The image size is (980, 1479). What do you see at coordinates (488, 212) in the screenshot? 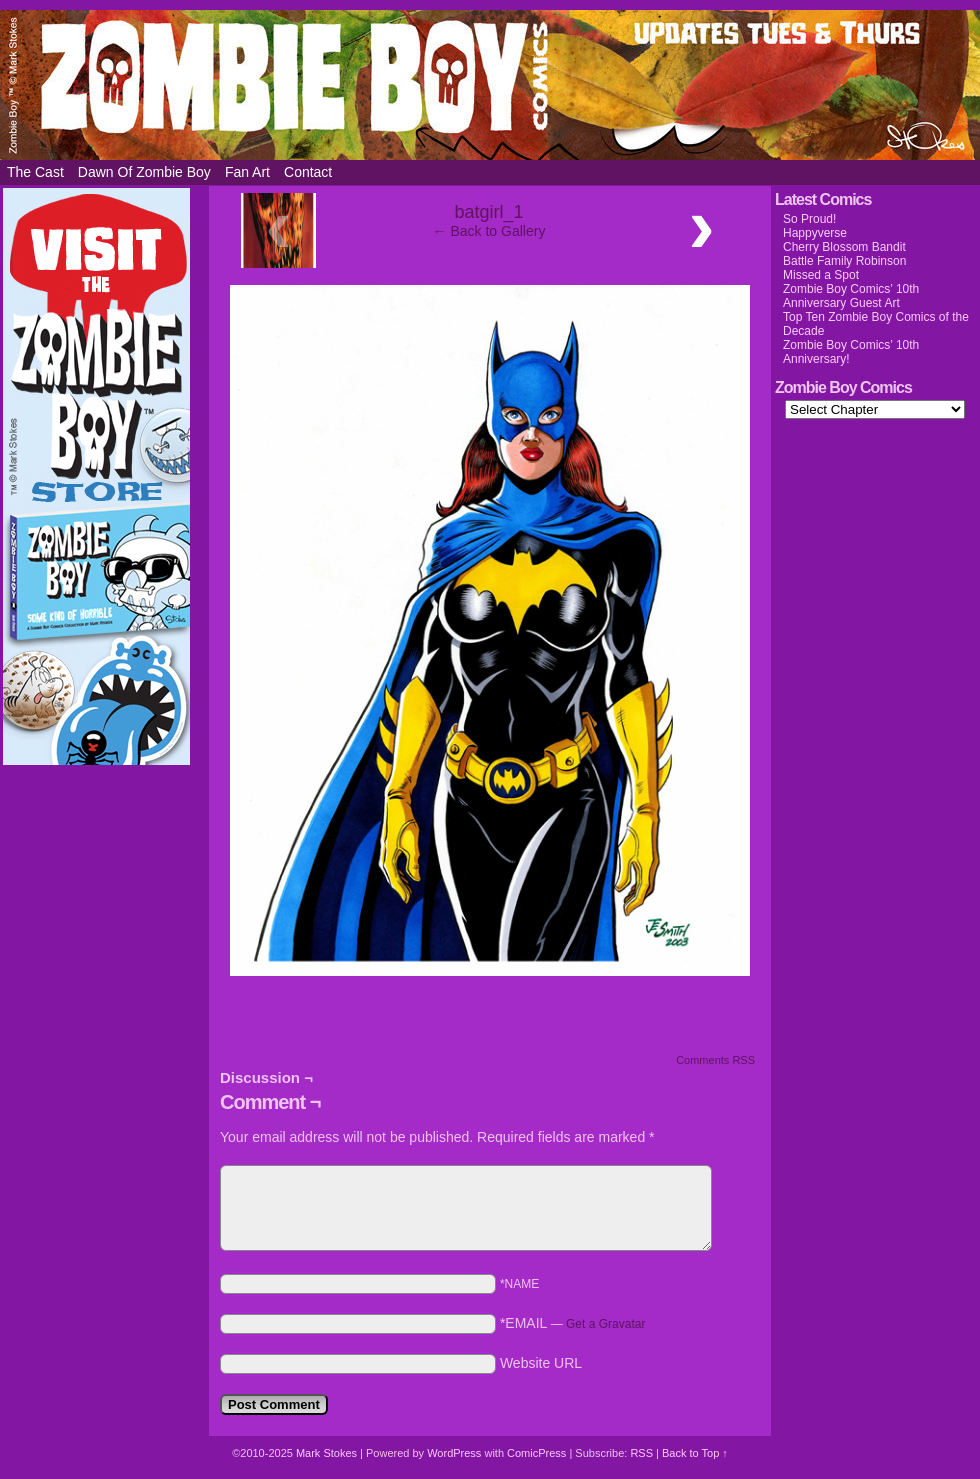
I see `batgirl_1` at bounding box center [488, 212].